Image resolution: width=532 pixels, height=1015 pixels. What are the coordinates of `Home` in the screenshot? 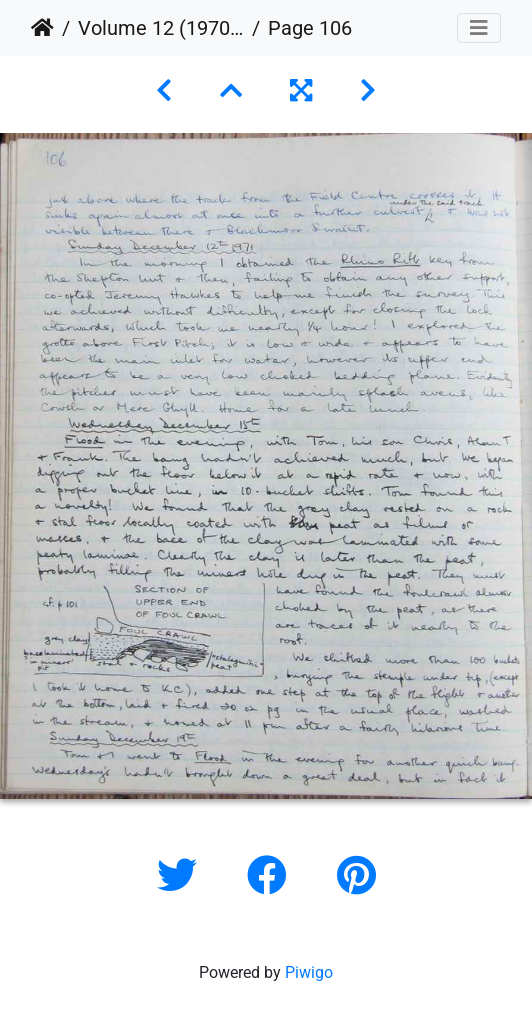 It's located at (42, 28).